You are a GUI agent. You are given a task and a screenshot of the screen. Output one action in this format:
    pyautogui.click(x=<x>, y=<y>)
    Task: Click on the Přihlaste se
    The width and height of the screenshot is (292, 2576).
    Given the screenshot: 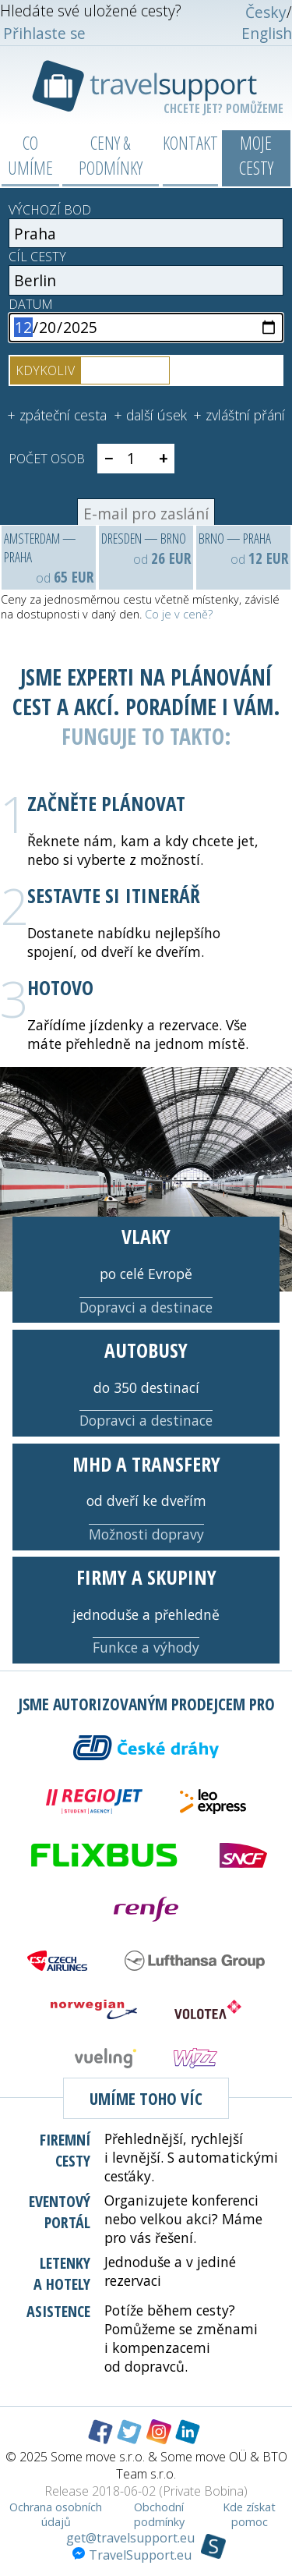 What is the action you would take?
    pyautogui.click(x=44, y=33)
    